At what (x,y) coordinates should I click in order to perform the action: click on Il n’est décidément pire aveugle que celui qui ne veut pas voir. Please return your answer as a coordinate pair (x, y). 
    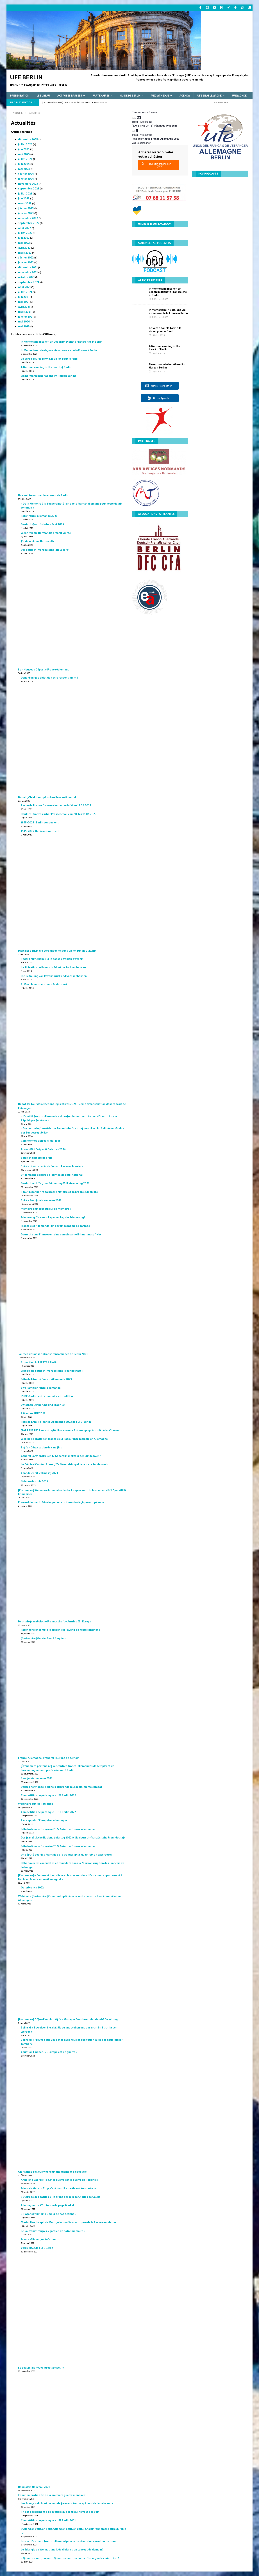
    Looking at the image, I should click on (60, 2512).